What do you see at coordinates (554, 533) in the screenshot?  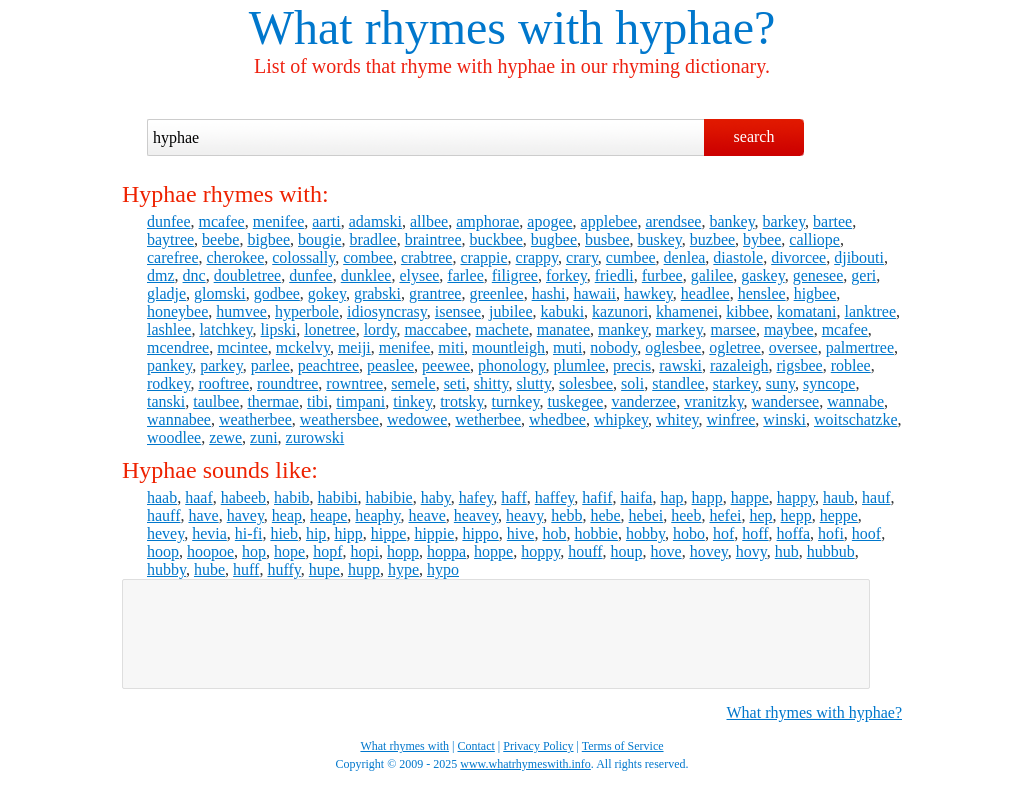 I see `hob` at bounding box center [554, 533].